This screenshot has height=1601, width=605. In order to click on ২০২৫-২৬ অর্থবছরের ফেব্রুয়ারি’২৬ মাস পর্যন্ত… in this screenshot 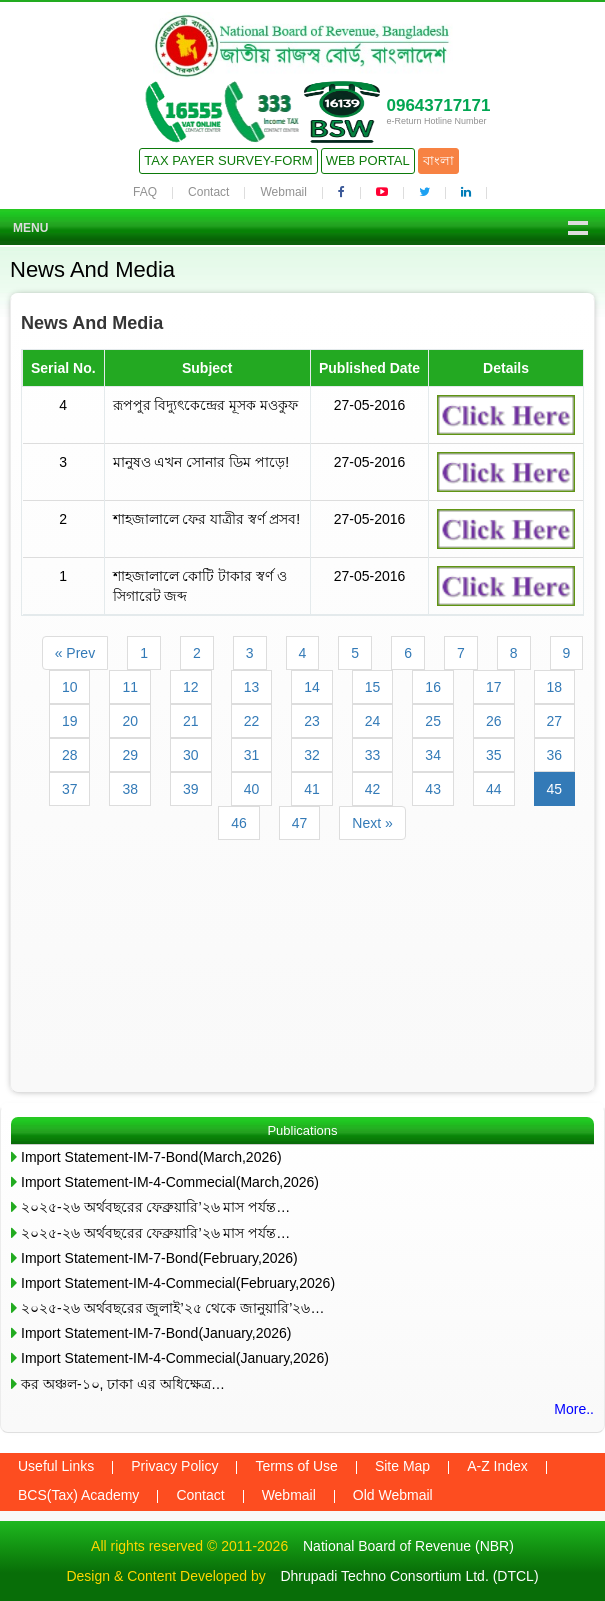, I will do `click(155, 1207)`.